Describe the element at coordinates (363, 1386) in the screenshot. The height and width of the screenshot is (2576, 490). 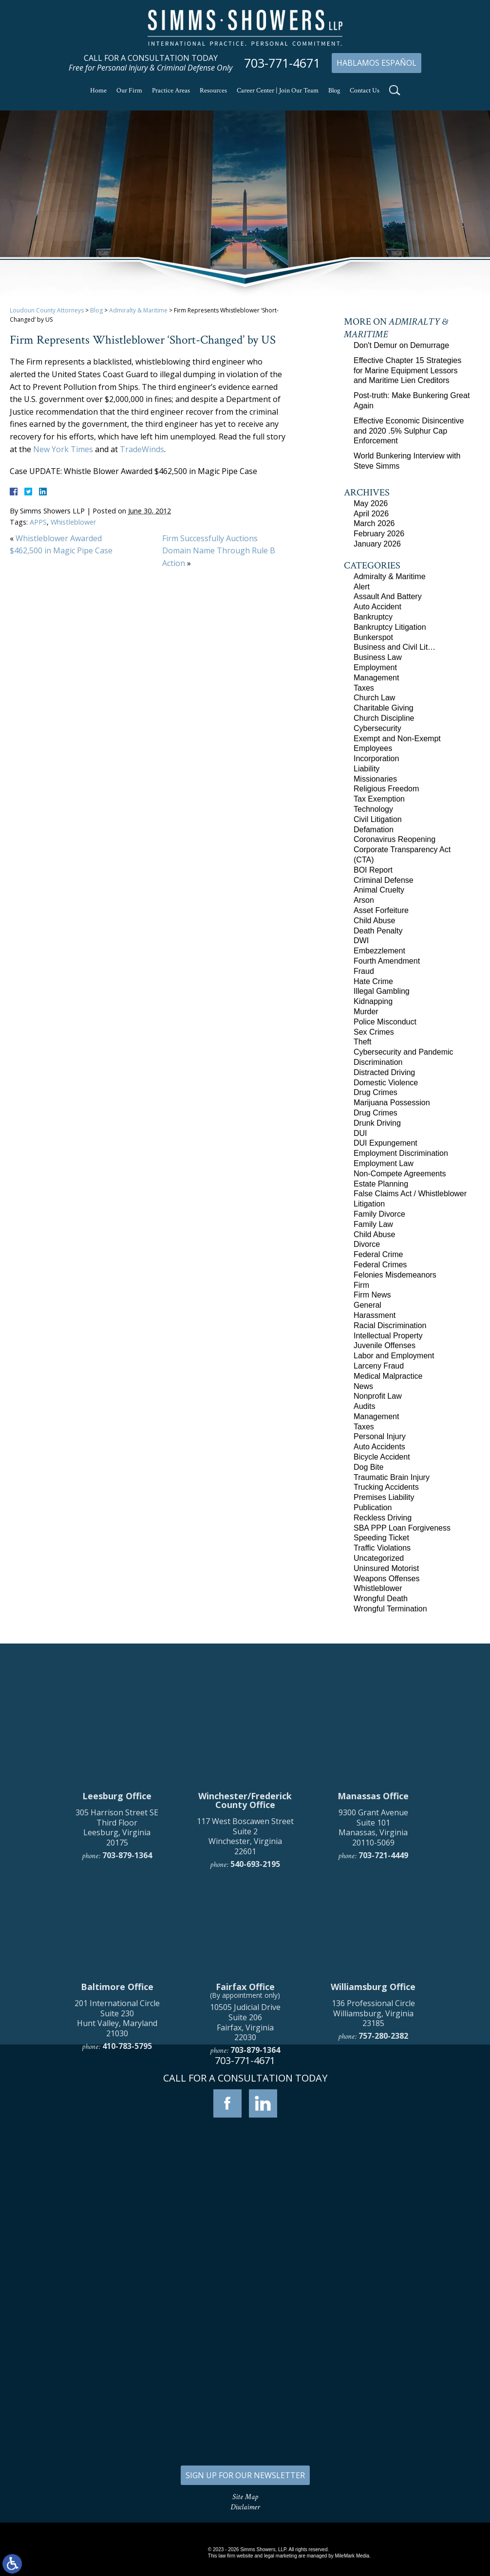
I see `News` at that location.